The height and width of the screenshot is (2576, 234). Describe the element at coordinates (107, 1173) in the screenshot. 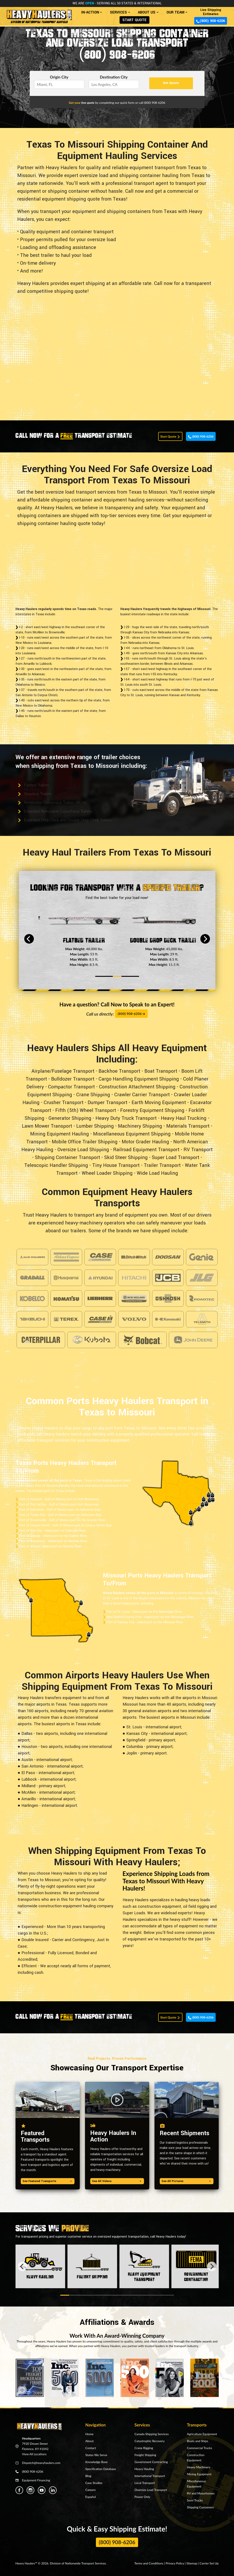

I see `Wheel Loader Shipping` at that location.